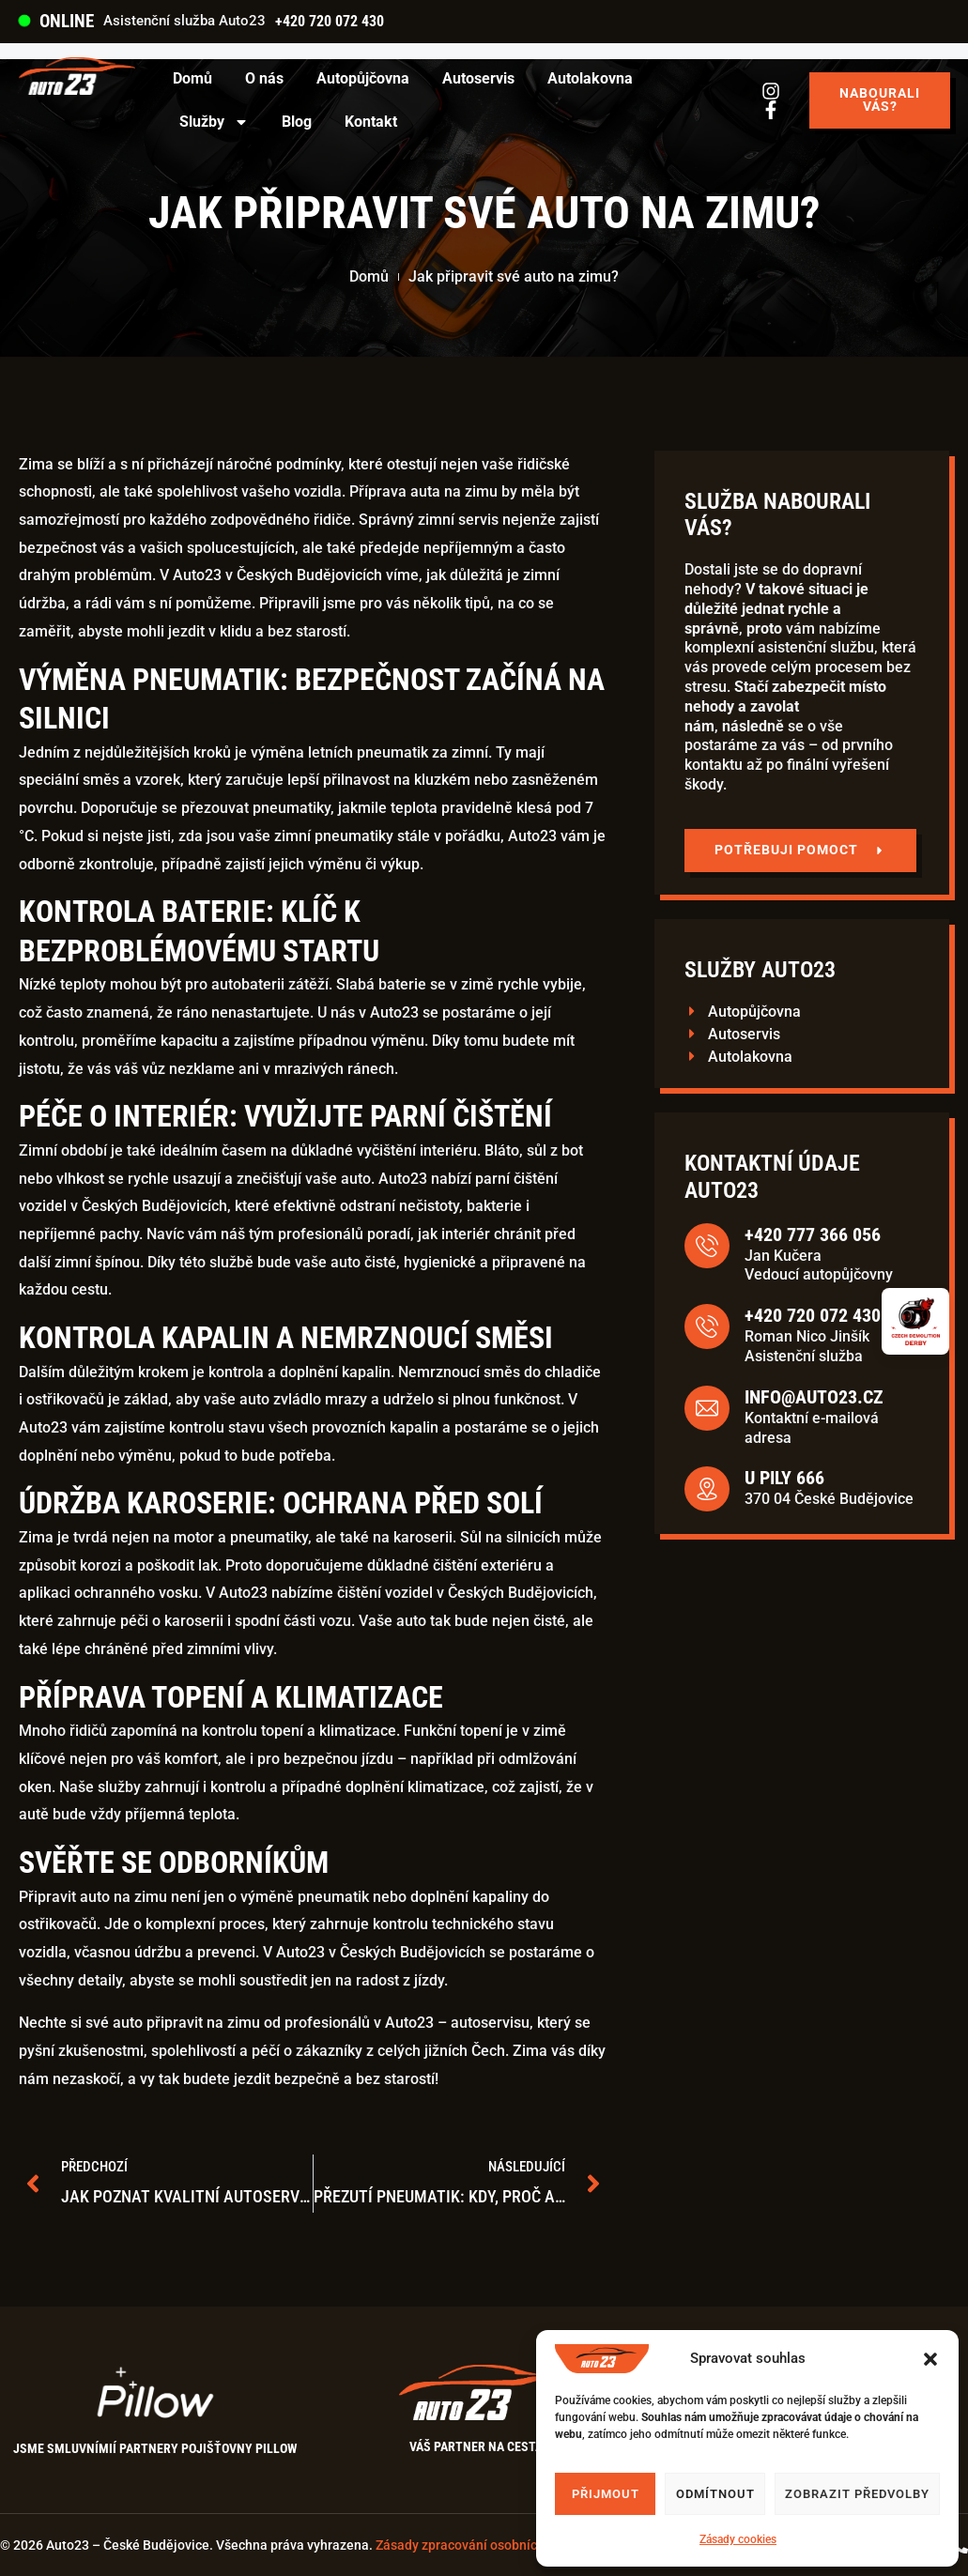  Describe the element at coordinates (371, 121) in the screenshot. I see `Kontakt` at that location.